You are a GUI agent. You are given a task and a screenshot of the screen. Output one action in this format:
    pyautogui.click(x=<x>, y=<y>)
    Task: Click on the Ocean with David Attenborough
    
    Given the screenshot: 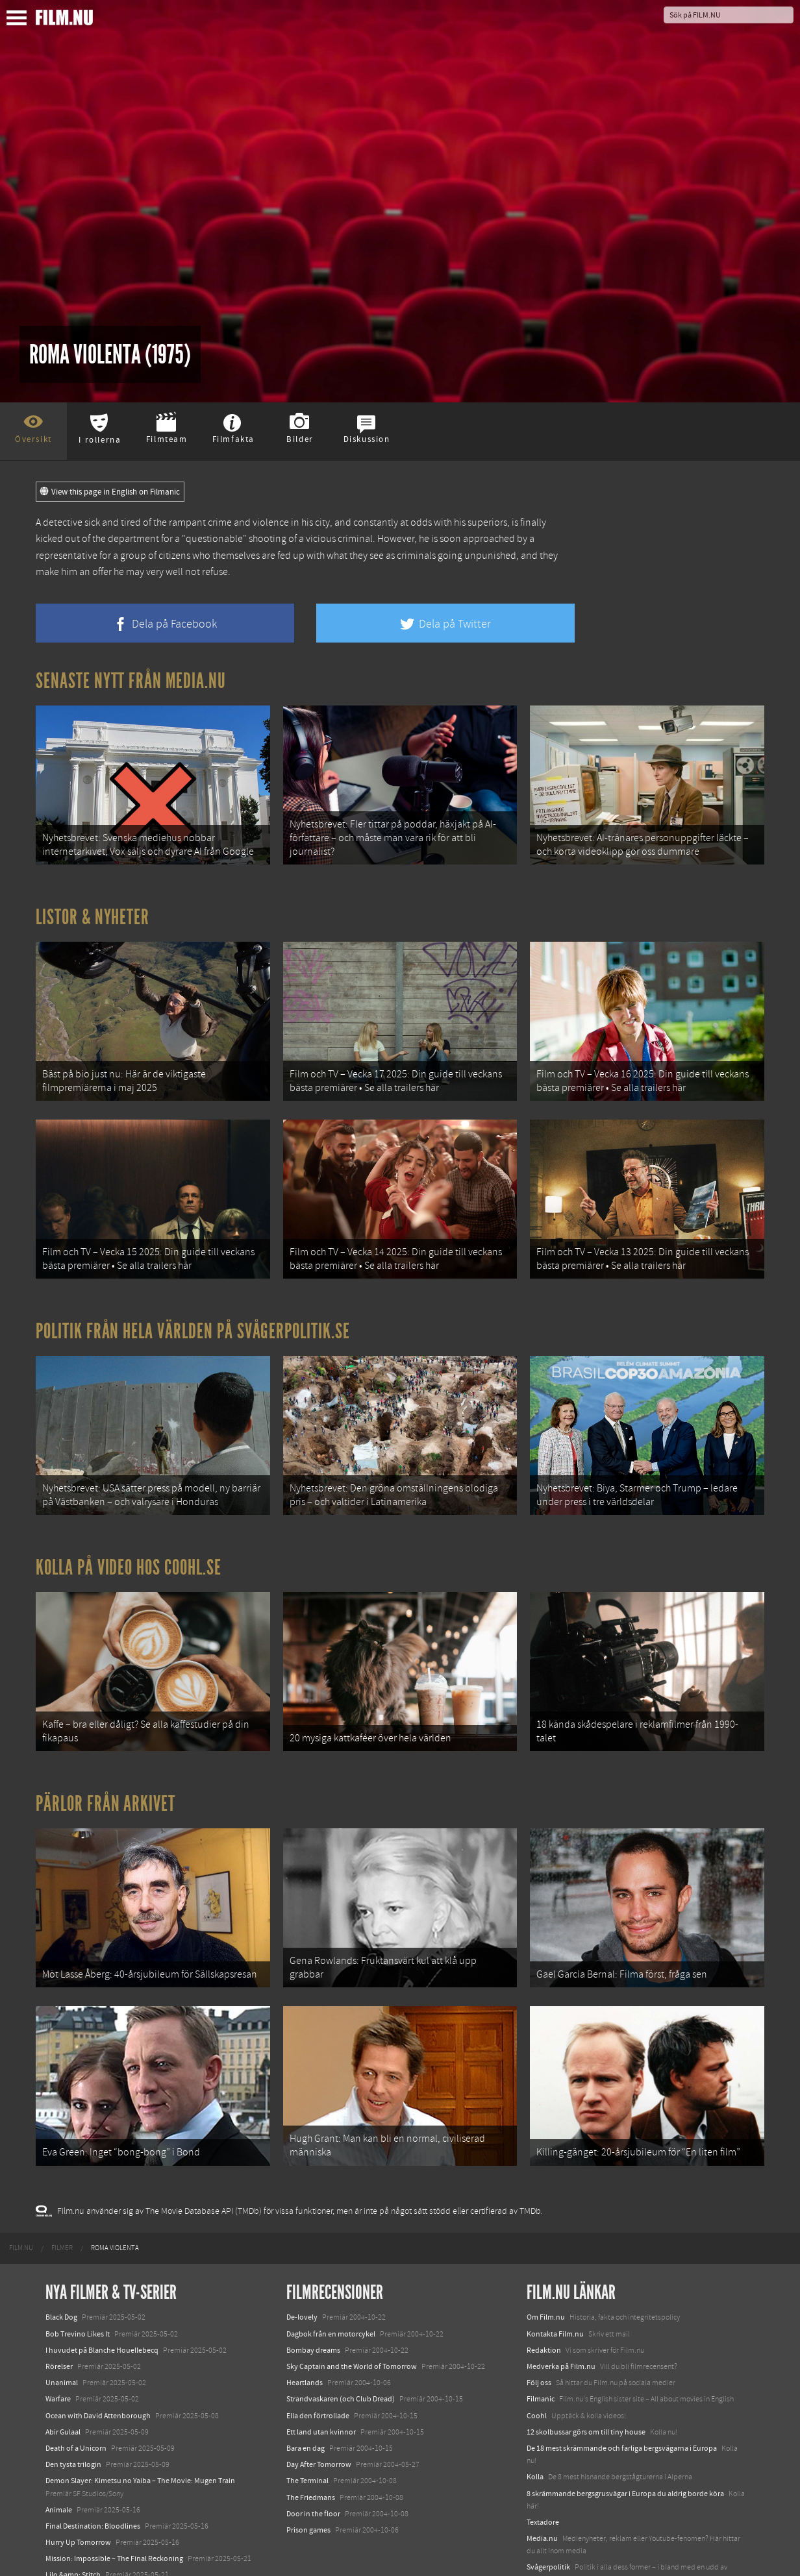 What is the action you would take?
    pyautogui.click(x=98, y=2376)
    